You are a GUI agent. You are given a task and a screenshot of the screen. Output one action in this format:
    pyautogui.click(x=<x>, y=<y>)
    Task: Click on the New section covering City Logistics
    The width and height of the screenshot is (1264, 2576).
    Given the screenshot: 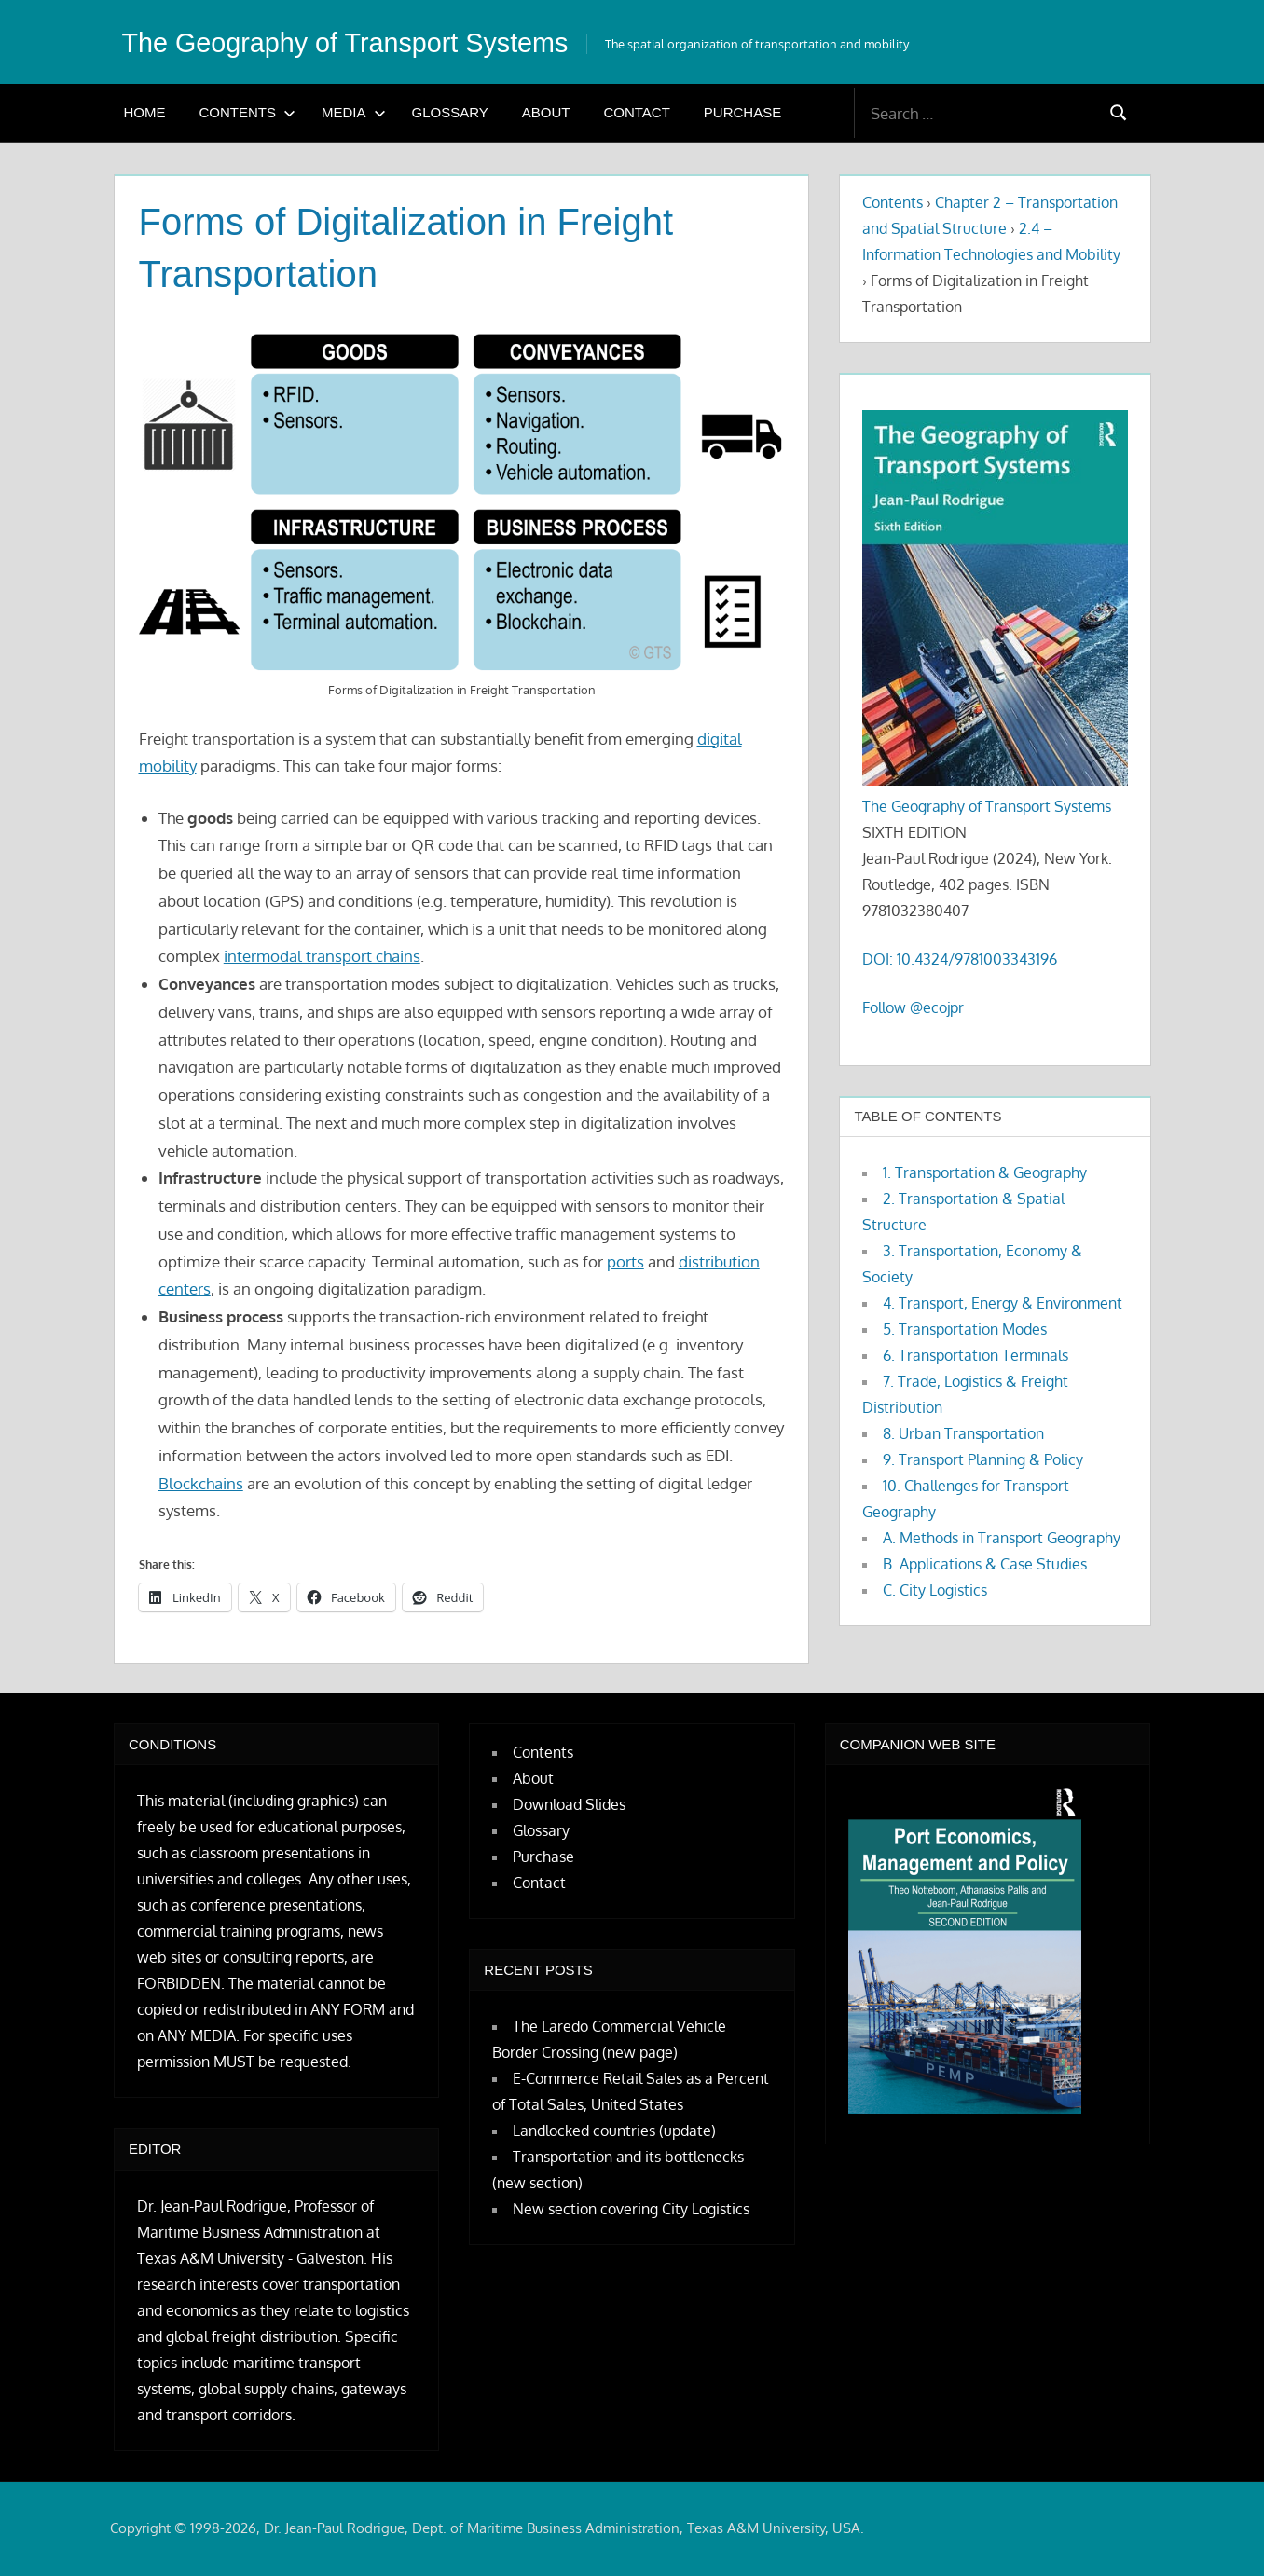 What is the action you would take?
    pyautogui.click(x=631, y=2208)
    